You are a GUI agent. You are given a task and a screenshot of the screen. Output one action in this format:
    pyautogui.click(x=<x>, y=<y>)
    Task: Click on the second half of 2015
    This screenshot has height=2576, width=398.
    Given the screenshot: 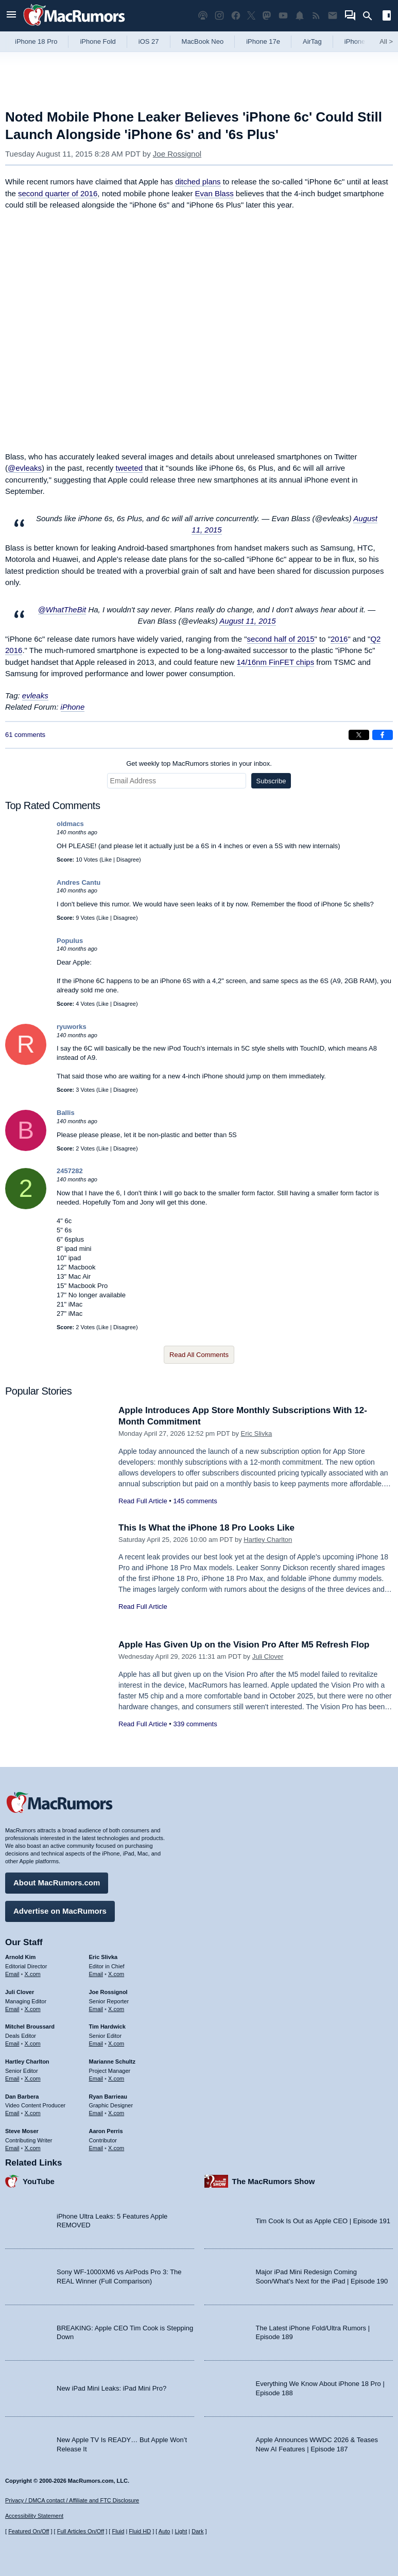 What is the action you would take?
    pyautogui.click(x=281, y=638)
    